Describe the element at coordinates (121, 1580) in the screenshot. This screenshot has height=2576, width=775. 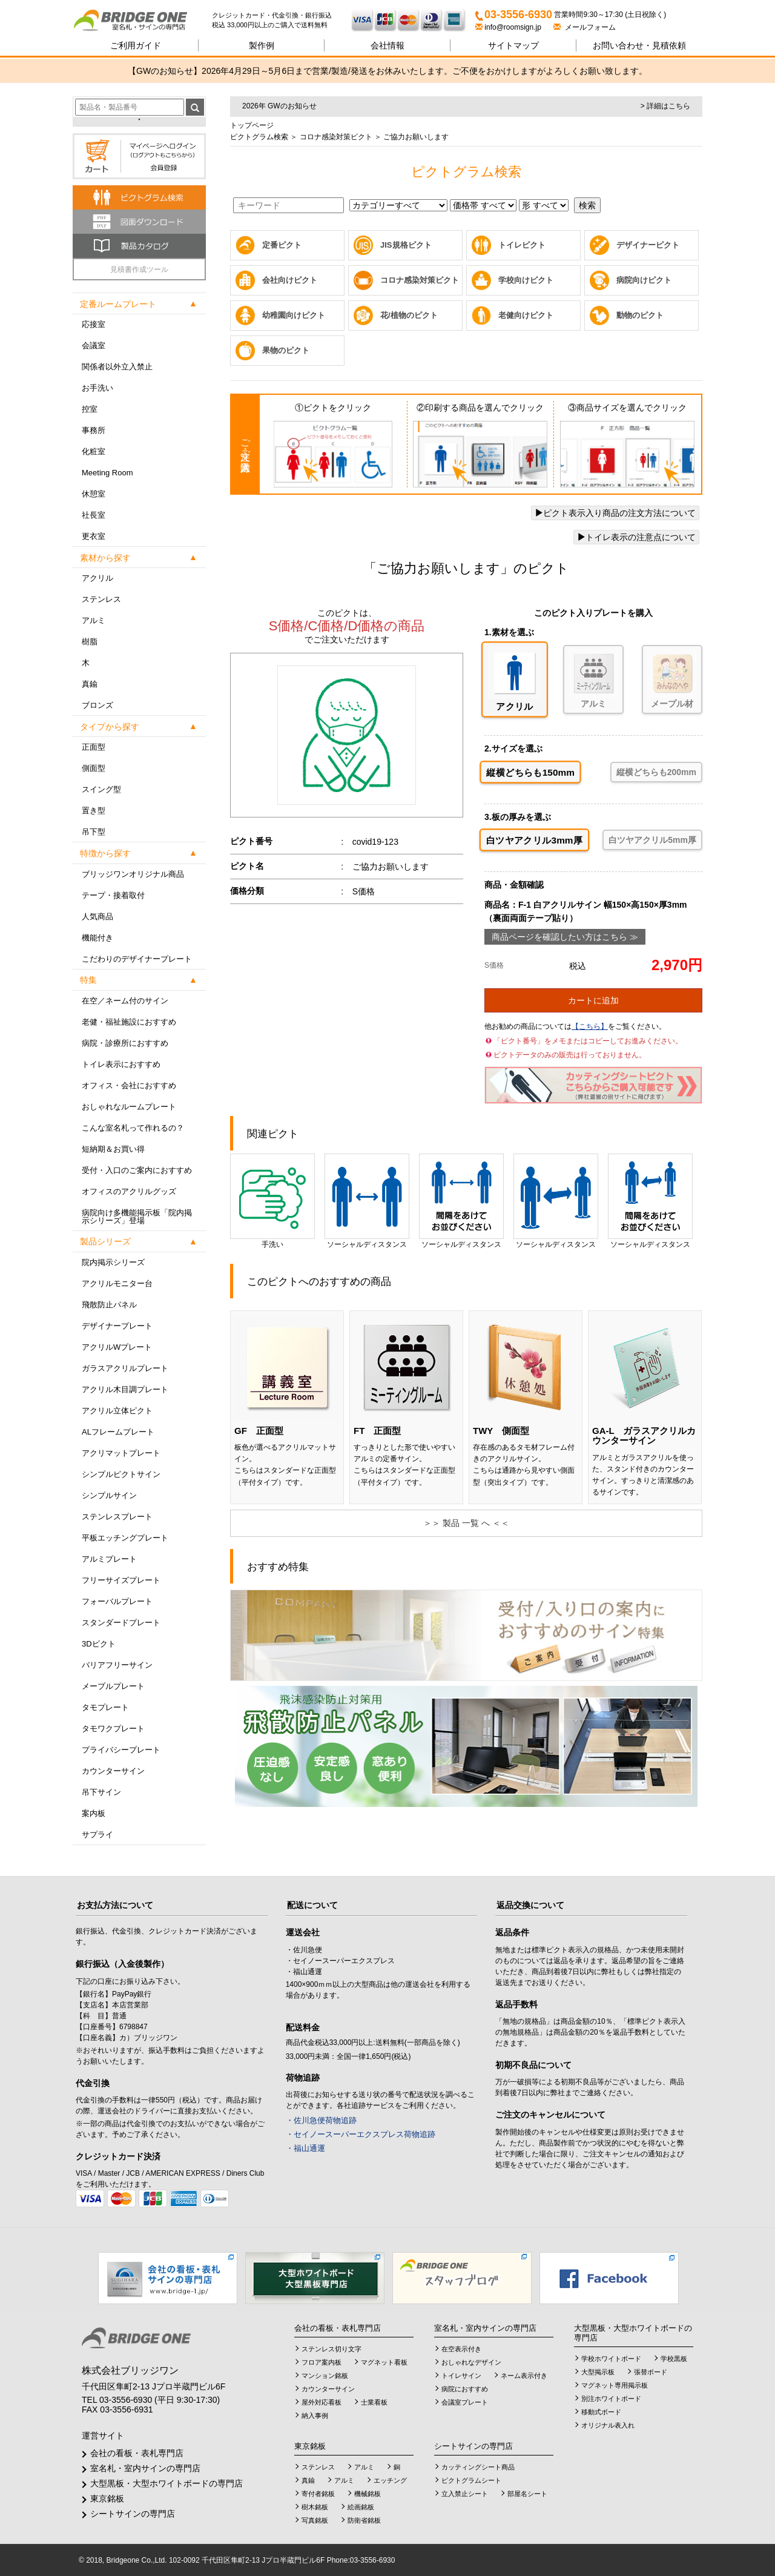
I see `フリーサイズプレート` at that location.